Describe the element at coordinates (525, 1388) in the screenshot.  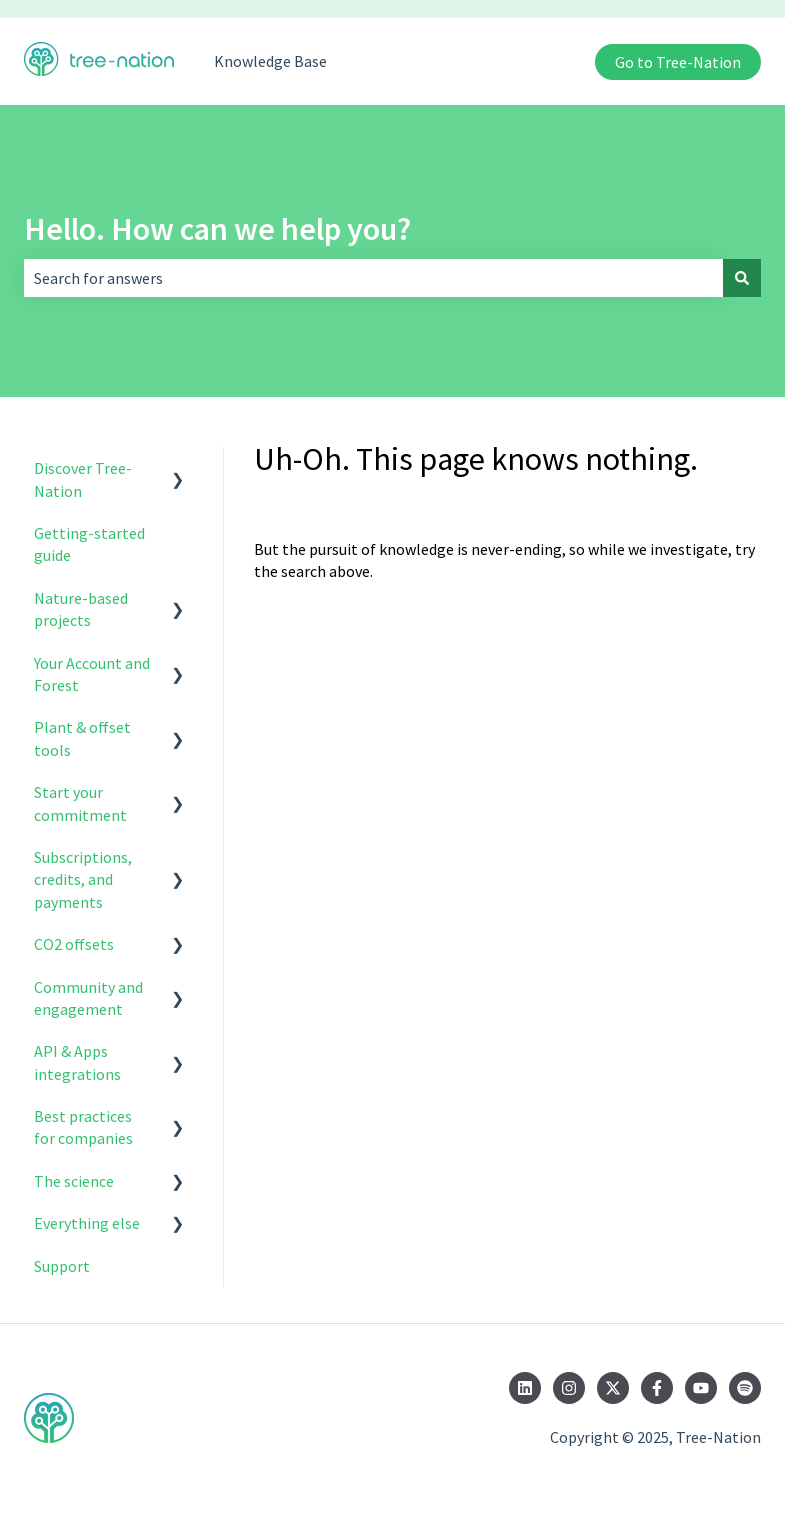
I see `[Follow us on LinkedIn]` at that location.